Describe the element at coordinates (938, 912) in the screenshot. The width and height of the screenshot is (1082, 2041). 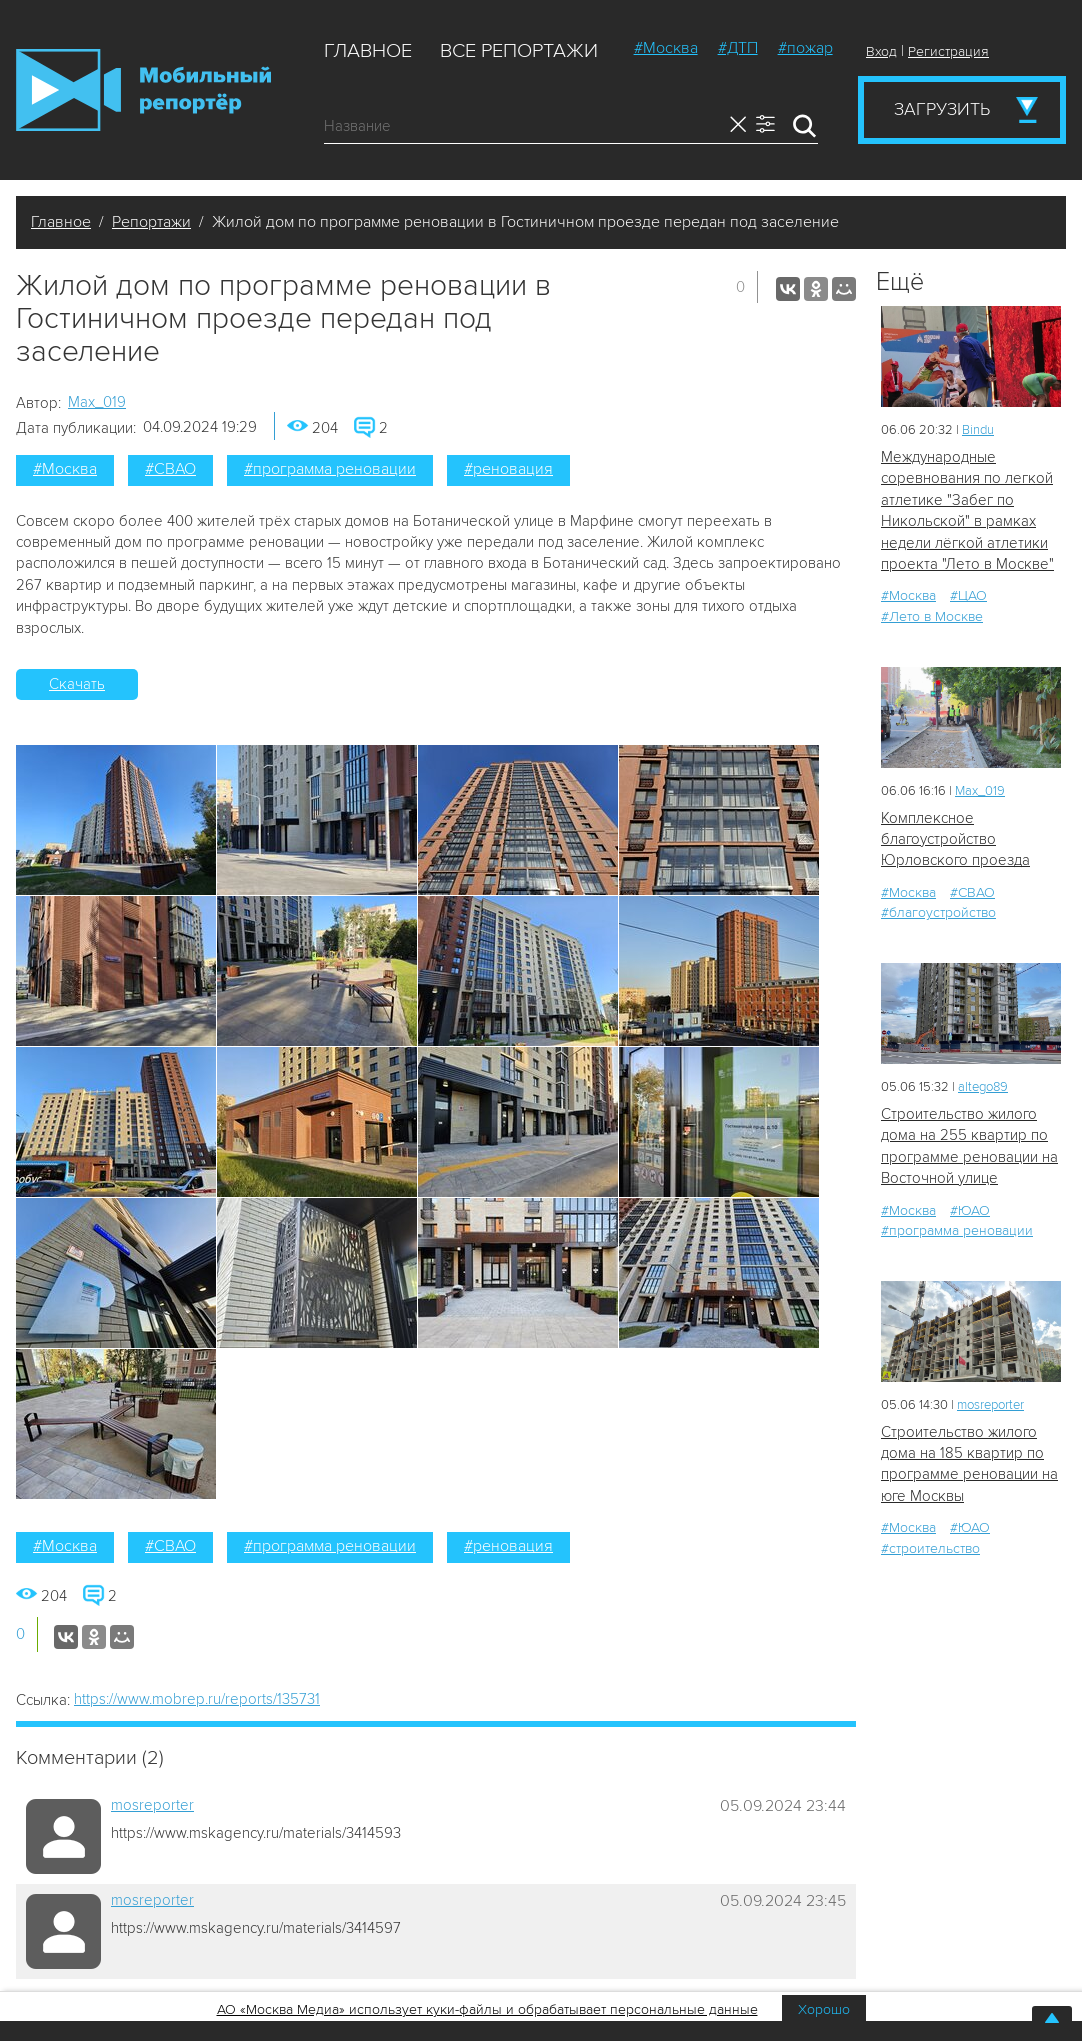
I see `#благоустройство` at that location.